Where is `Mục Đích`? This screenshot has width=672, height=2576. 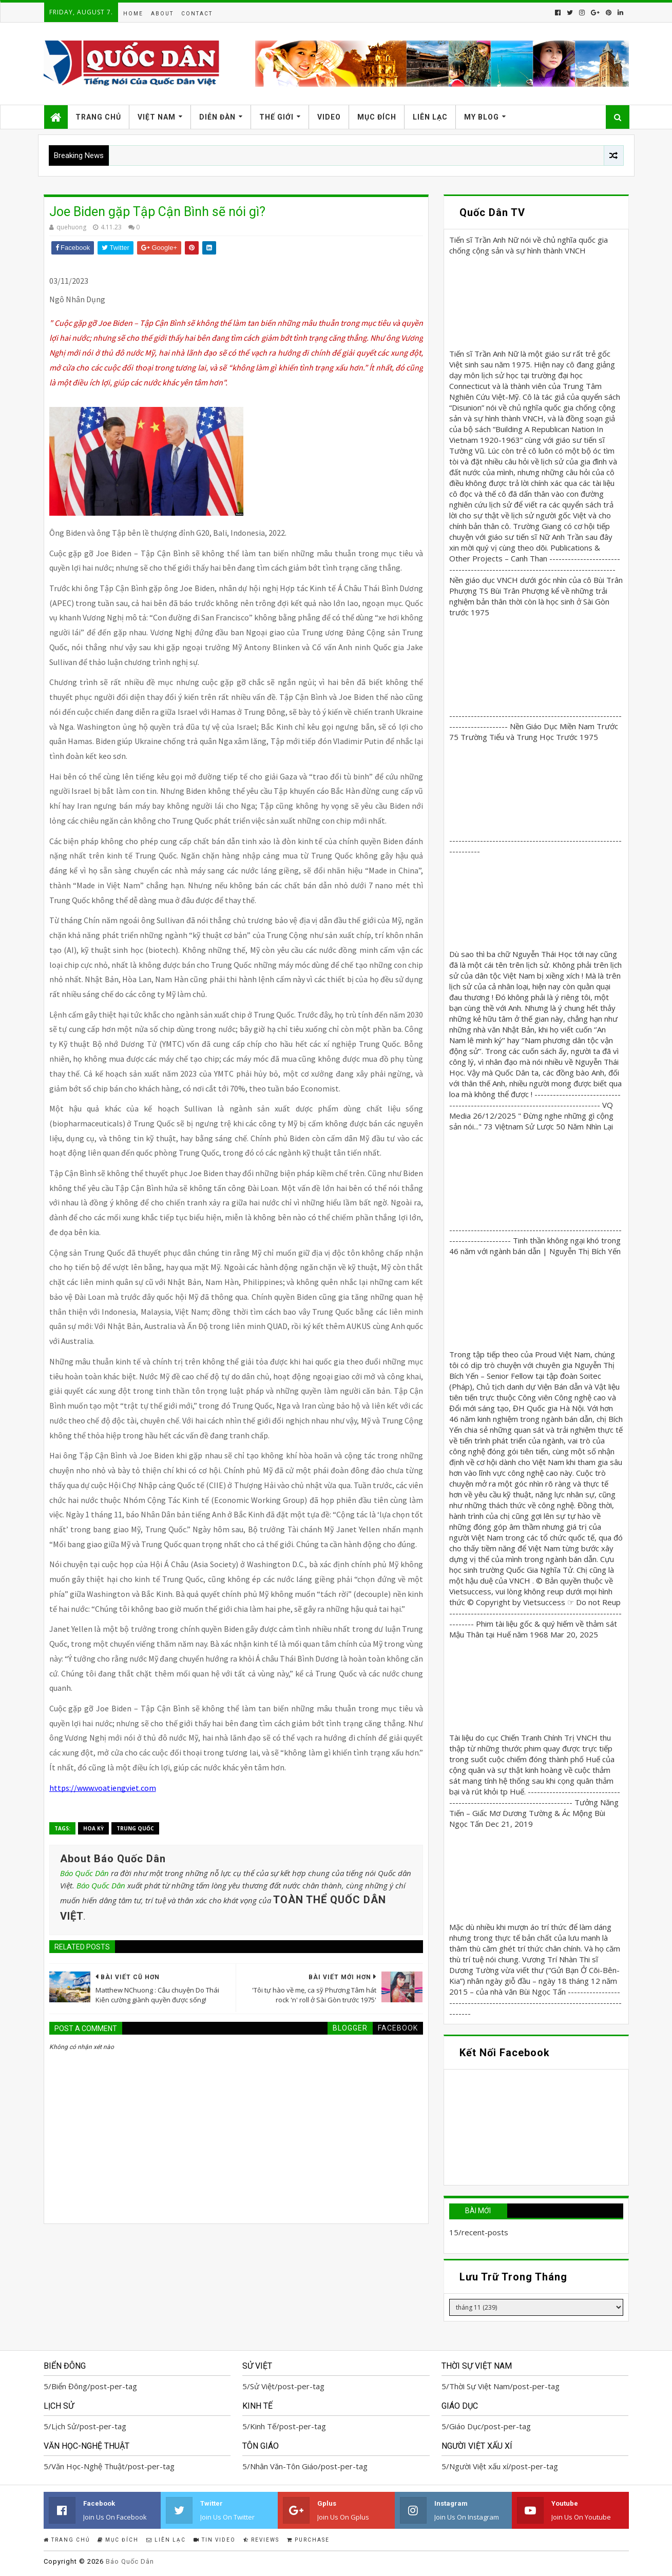 Mục Đích is located at coordinates (376, 117).